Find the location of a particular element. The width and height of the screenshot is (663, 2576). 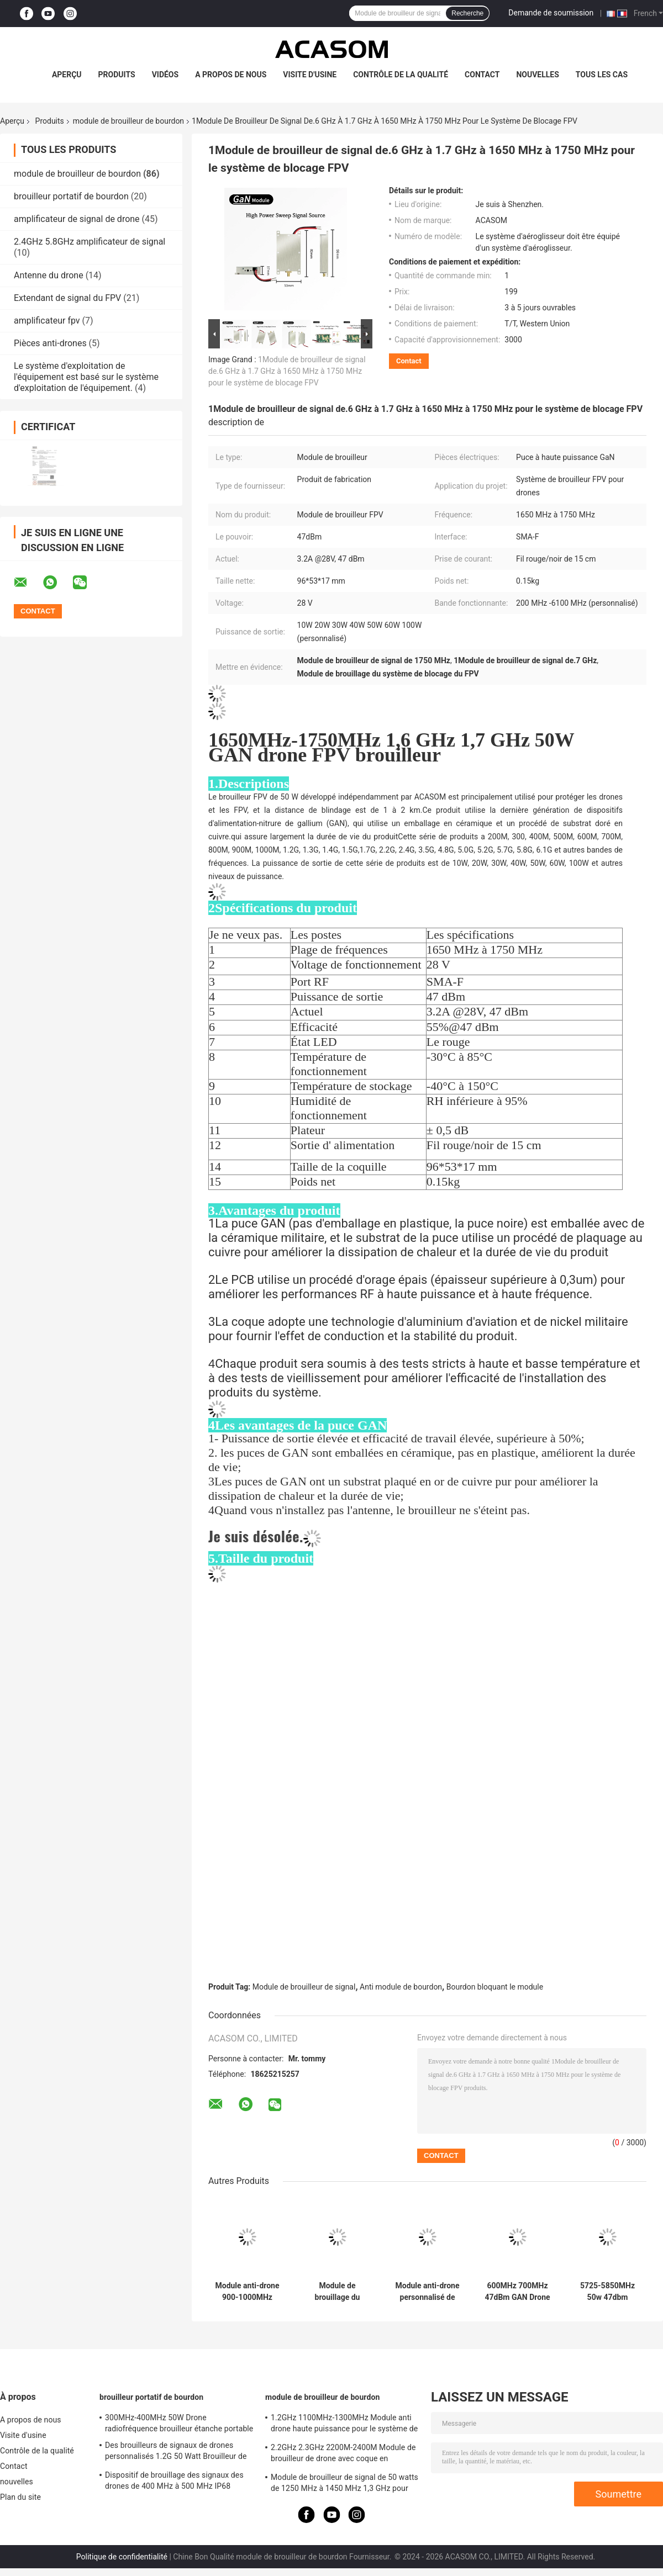

Recherche is located at coordinates (467, 13).